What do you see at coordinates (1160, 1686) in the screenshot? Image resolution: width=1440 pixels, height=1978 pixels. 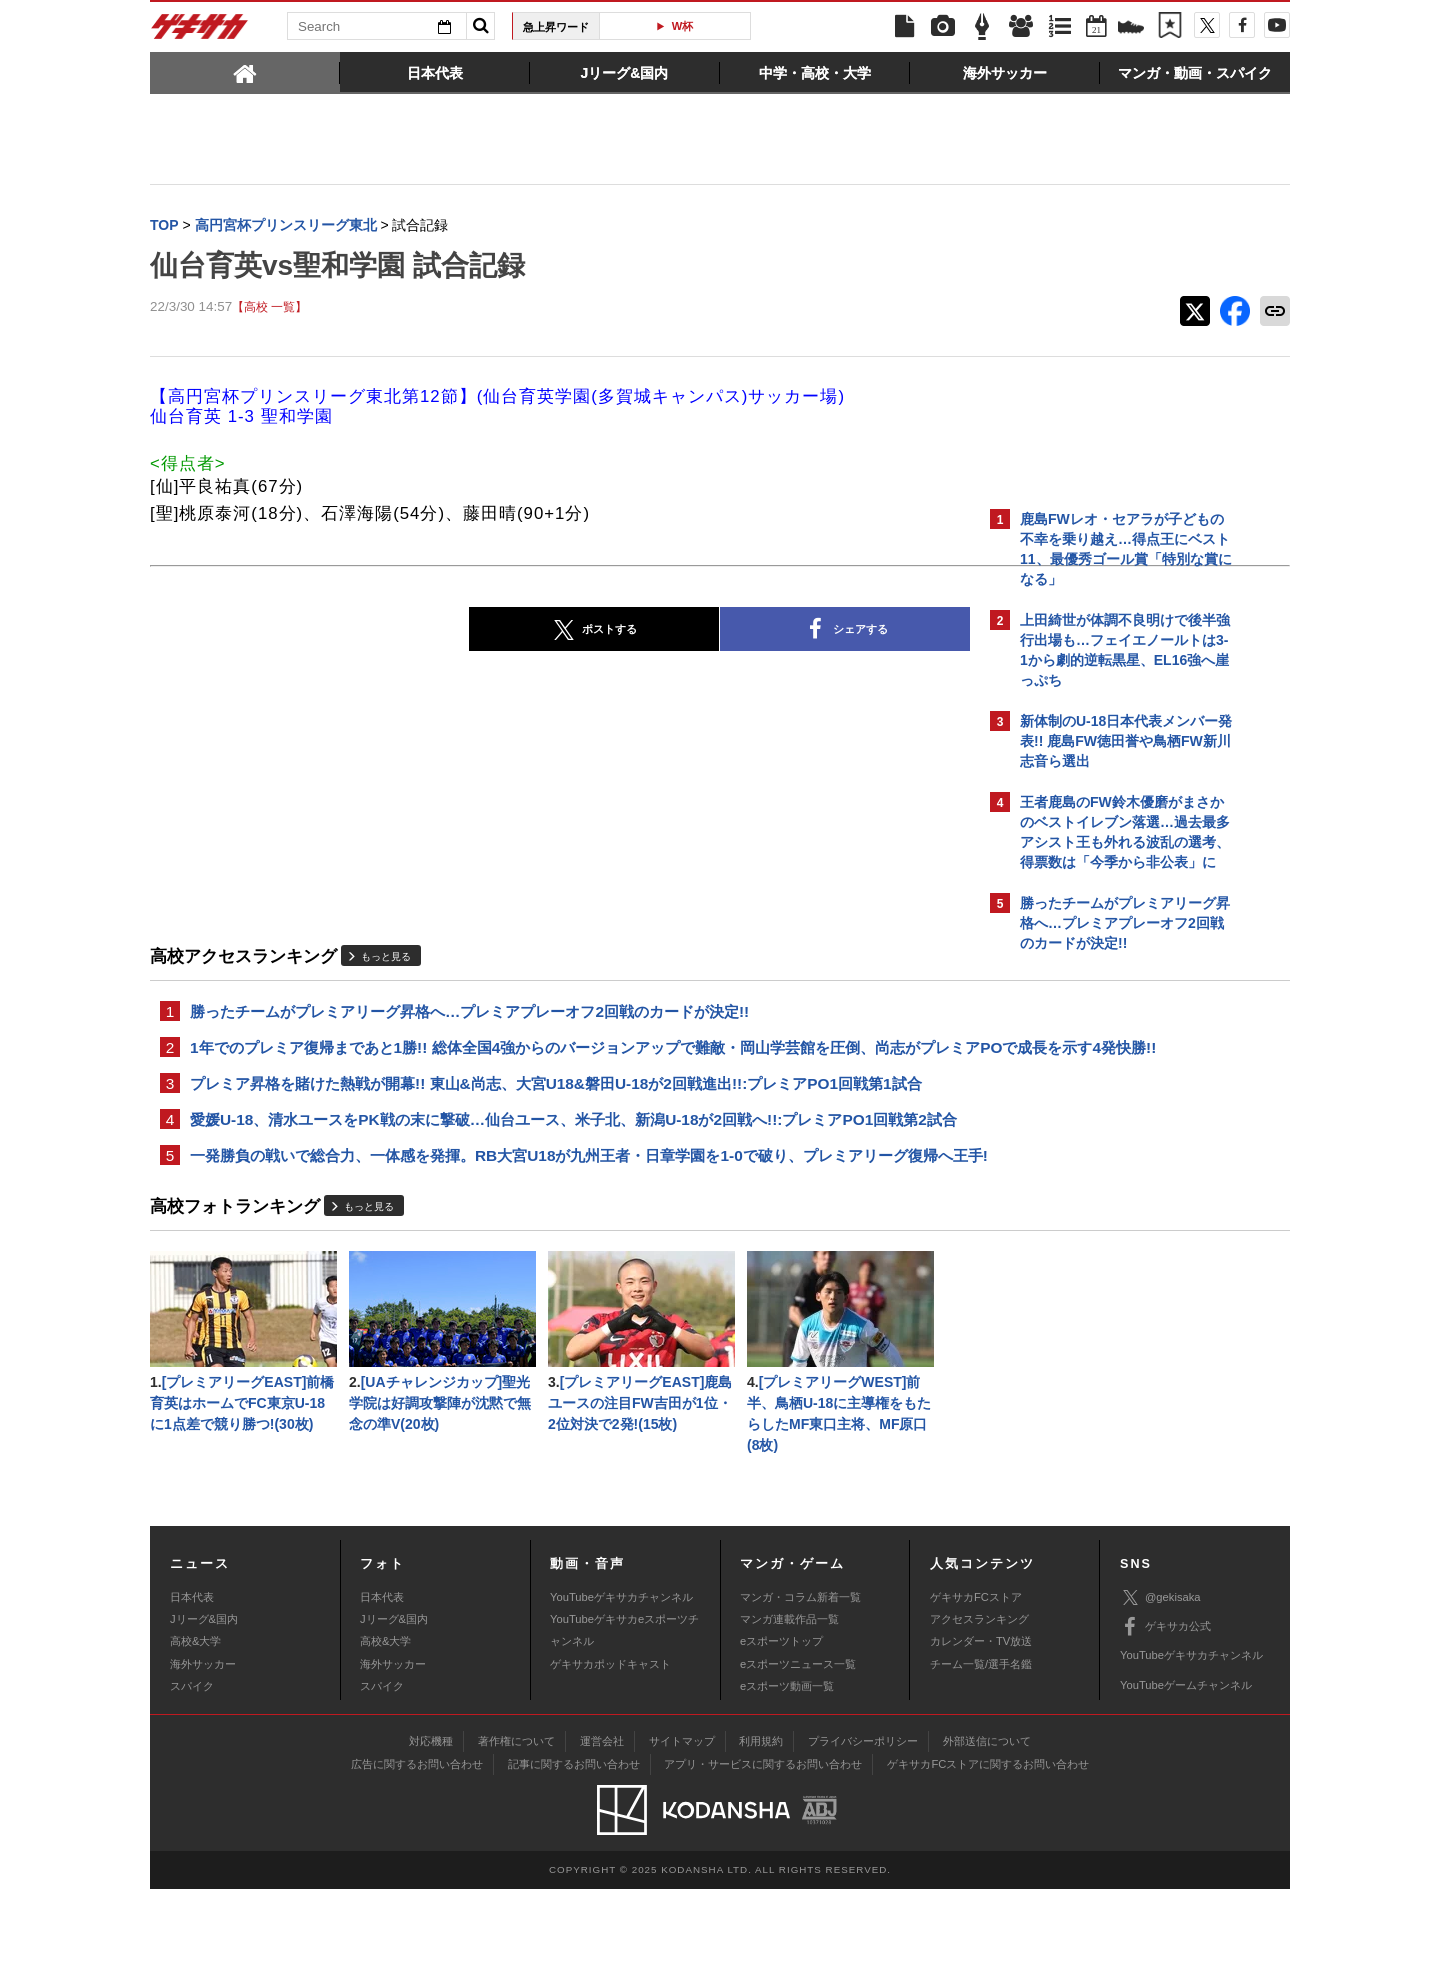 I see `@gekisaka` at bounding box center [1160, 1686].